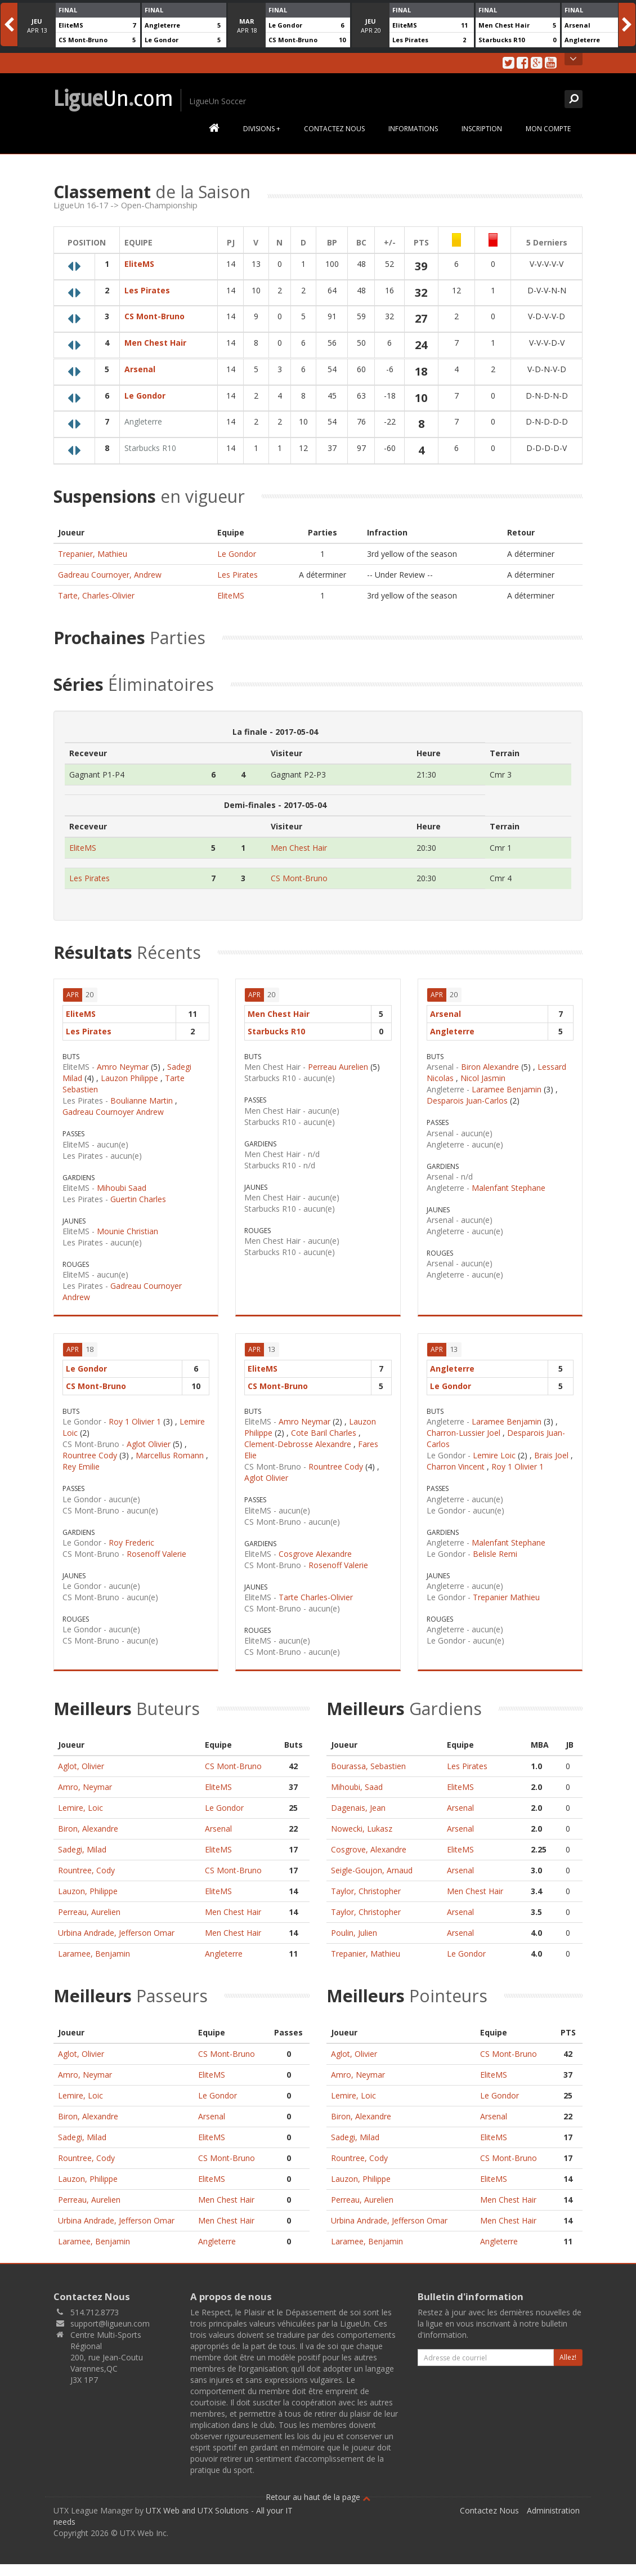 The height and width of the screenshot is (2576, 636). What do you see at coordinates (318, 2497) in the screenshot?
I see `Retour au haut de la page` at bounding box center [318, 2497].